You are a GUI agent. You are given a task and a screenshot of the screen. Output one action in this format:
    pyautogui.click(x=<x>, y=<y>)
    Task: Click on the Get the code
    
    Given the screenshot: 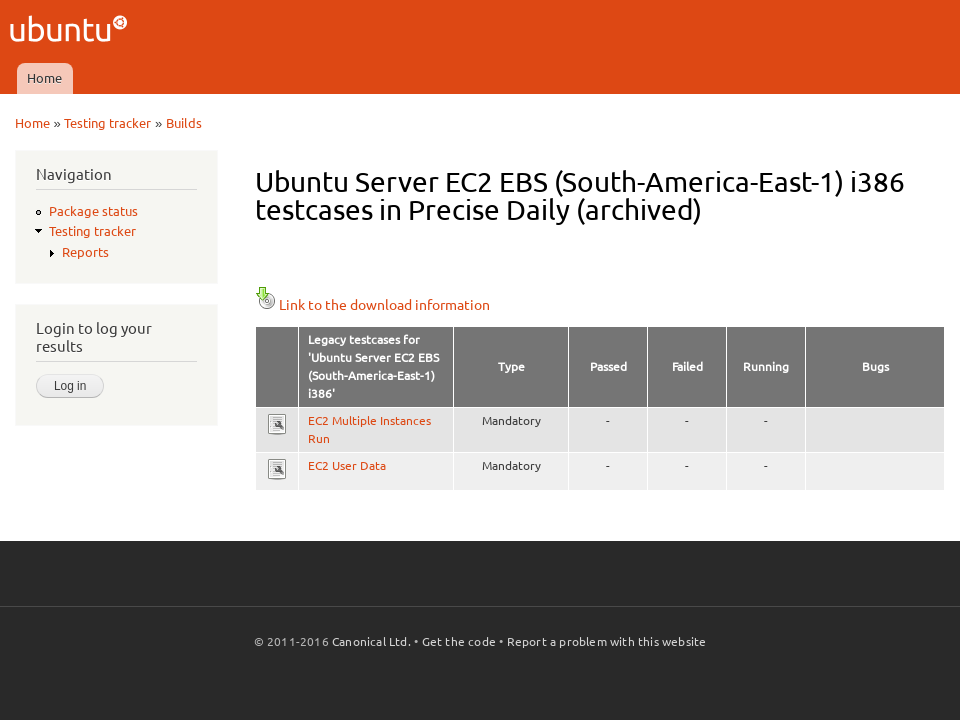 What is the action you would take?
    pyautogui.click(x=459, y=641)
    